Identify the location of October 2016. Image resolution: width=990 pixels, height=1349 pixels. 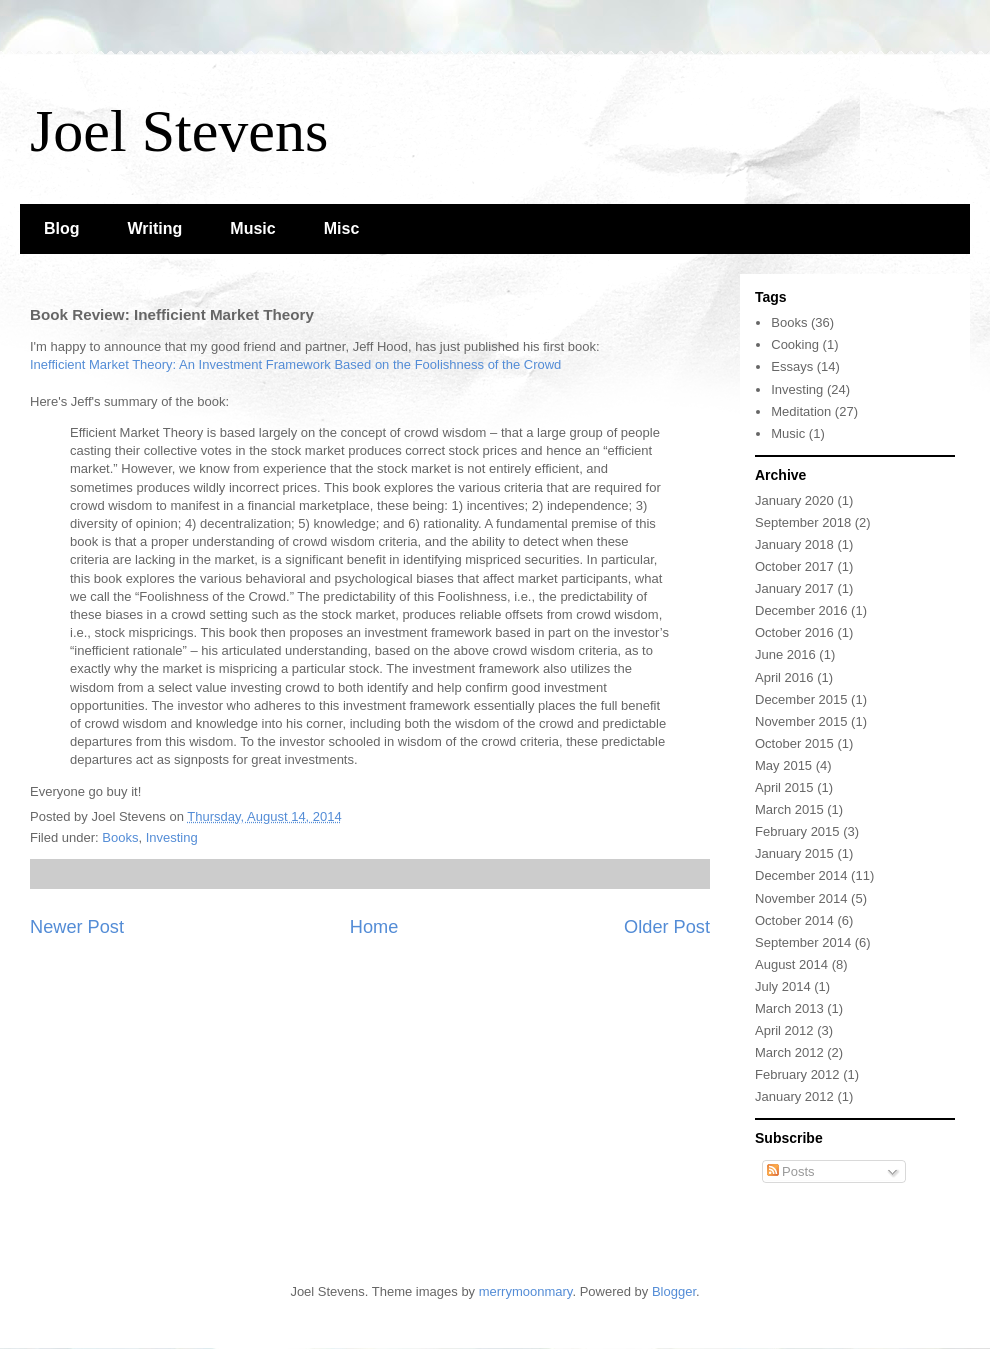
(794, 632).